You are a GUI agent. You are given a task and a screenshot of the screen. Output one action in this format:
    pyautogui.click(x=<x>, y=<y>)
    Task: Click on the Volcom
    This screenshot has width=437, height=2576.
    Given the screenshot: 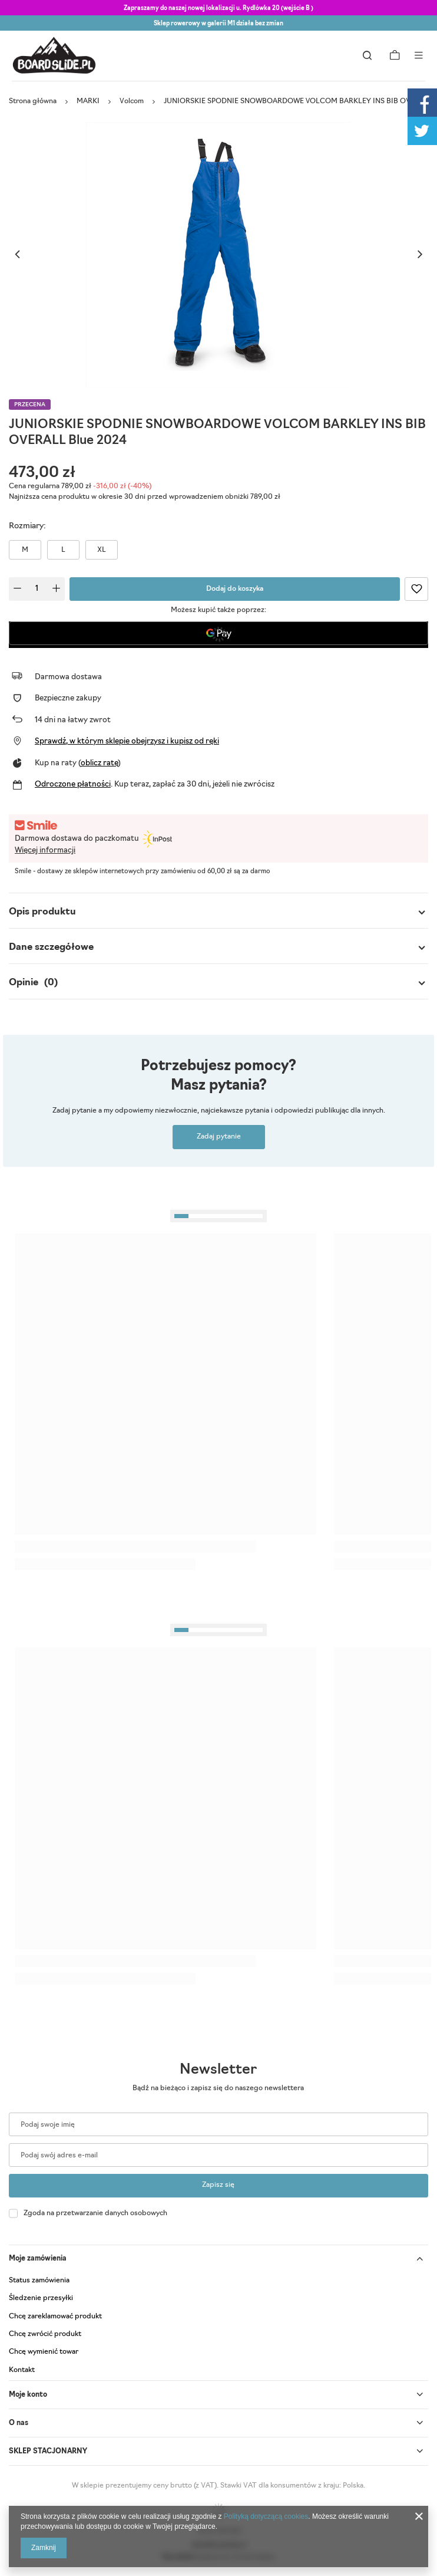 What is the action you would take?
    pyautogui.click(x=132, y=101)
    